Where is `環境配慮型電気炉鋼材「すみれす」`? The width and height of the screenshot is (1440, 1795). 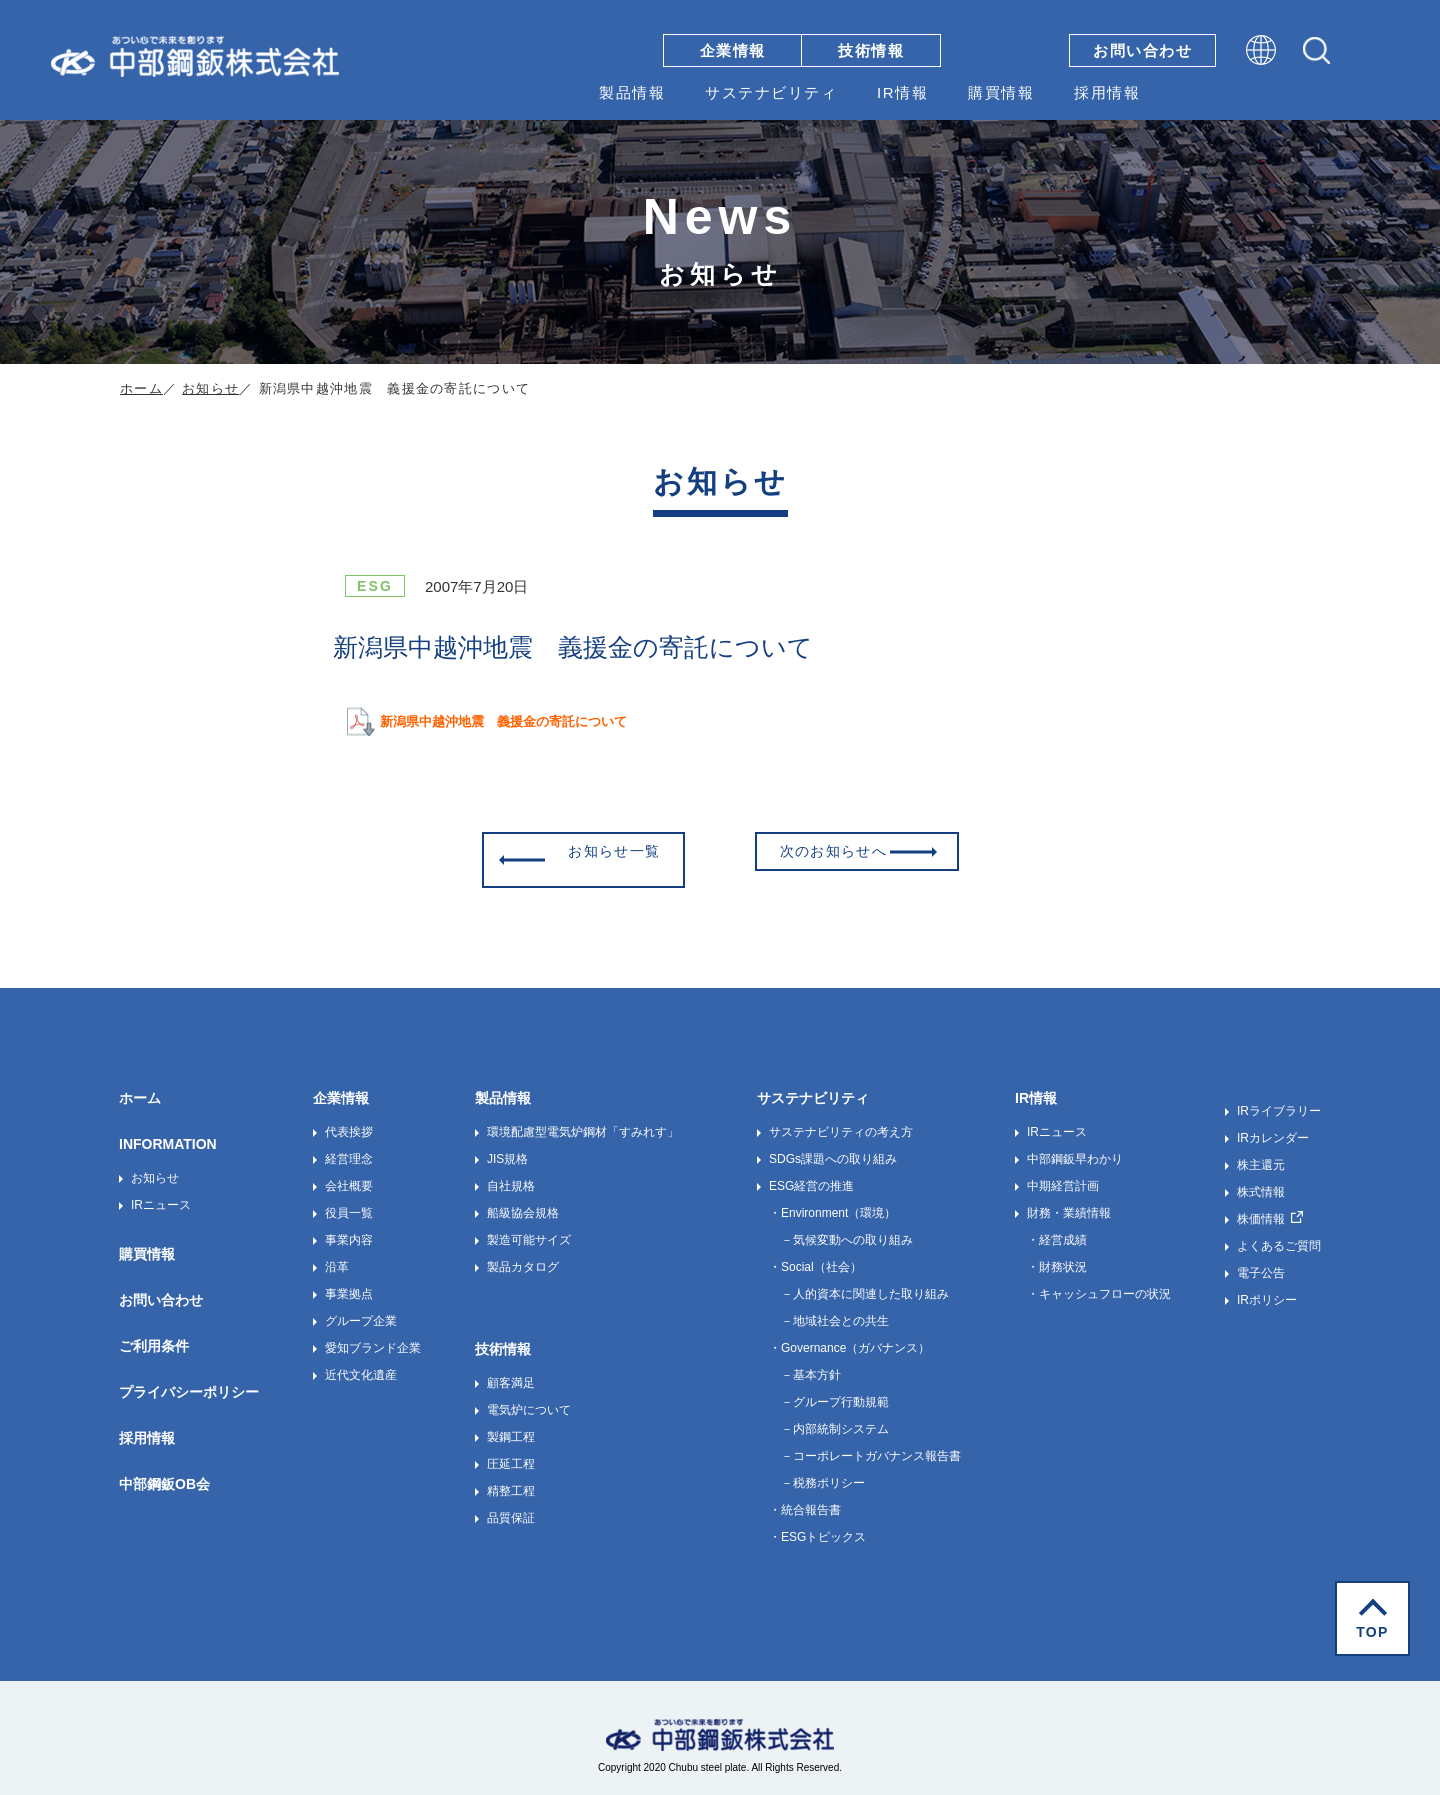
環境配慮型電気炉鋼材「すみれす」 is located at coordinates (583, 1119).